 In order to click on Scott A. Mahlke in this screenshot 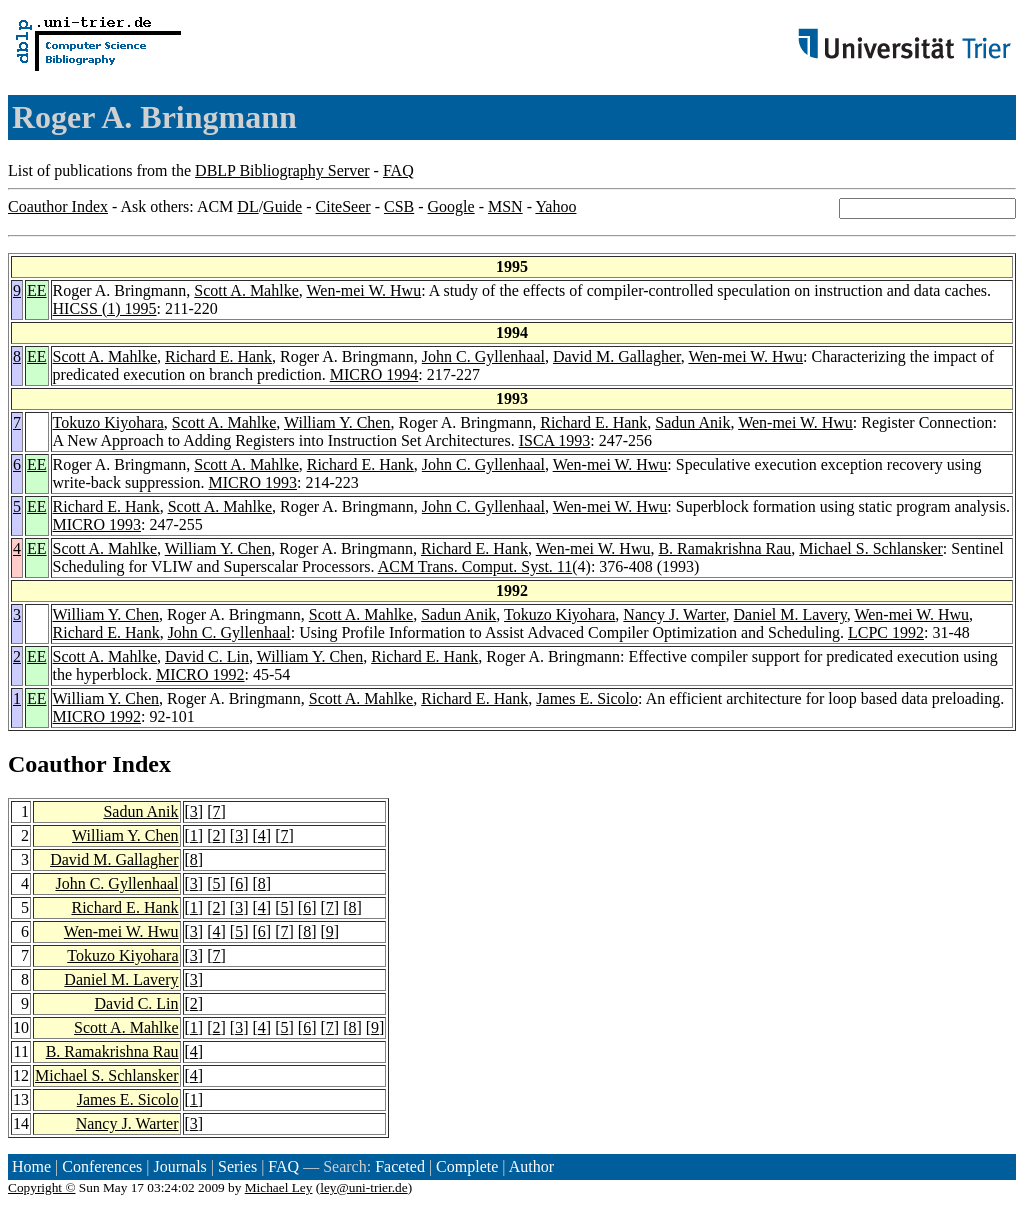, I will do `click(246, 290)`.